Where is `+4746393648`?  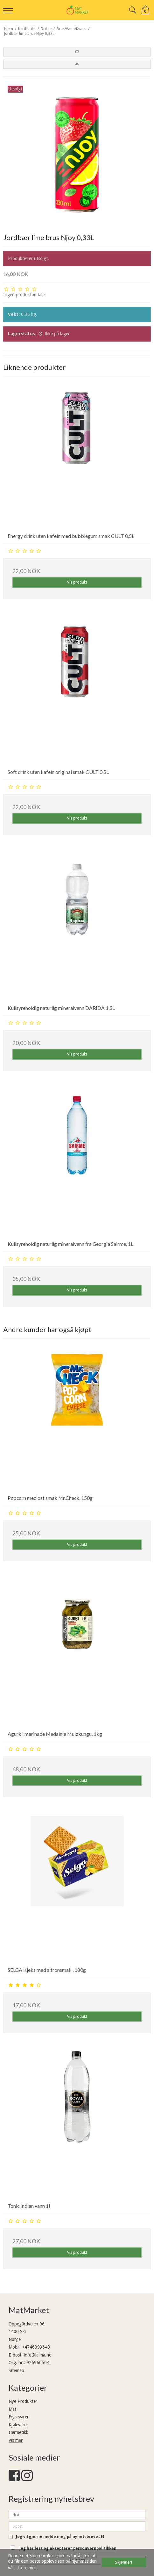 +4746393648 is located at coordinates (36, 2347).